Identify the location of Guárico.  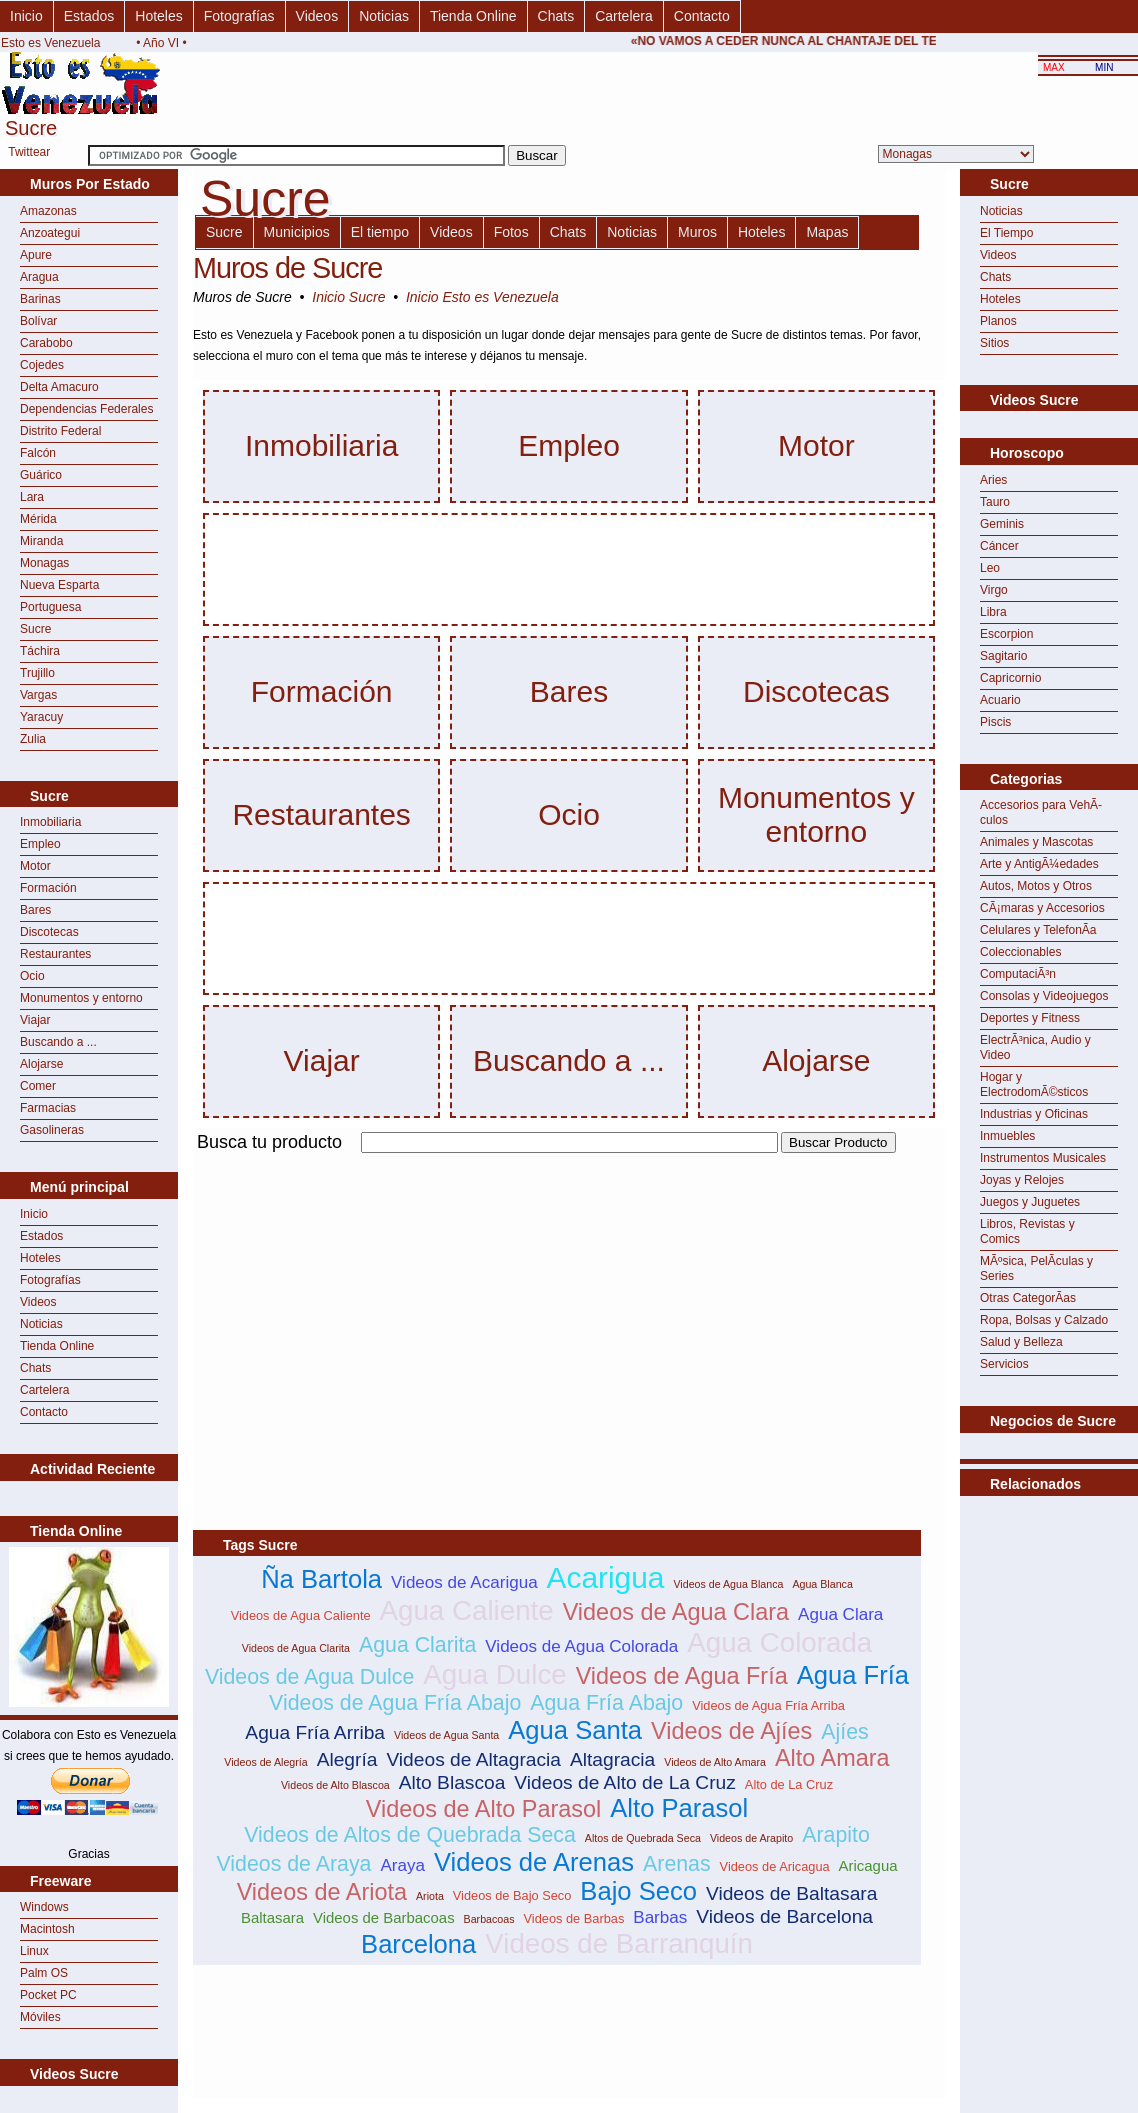
(41, 475).